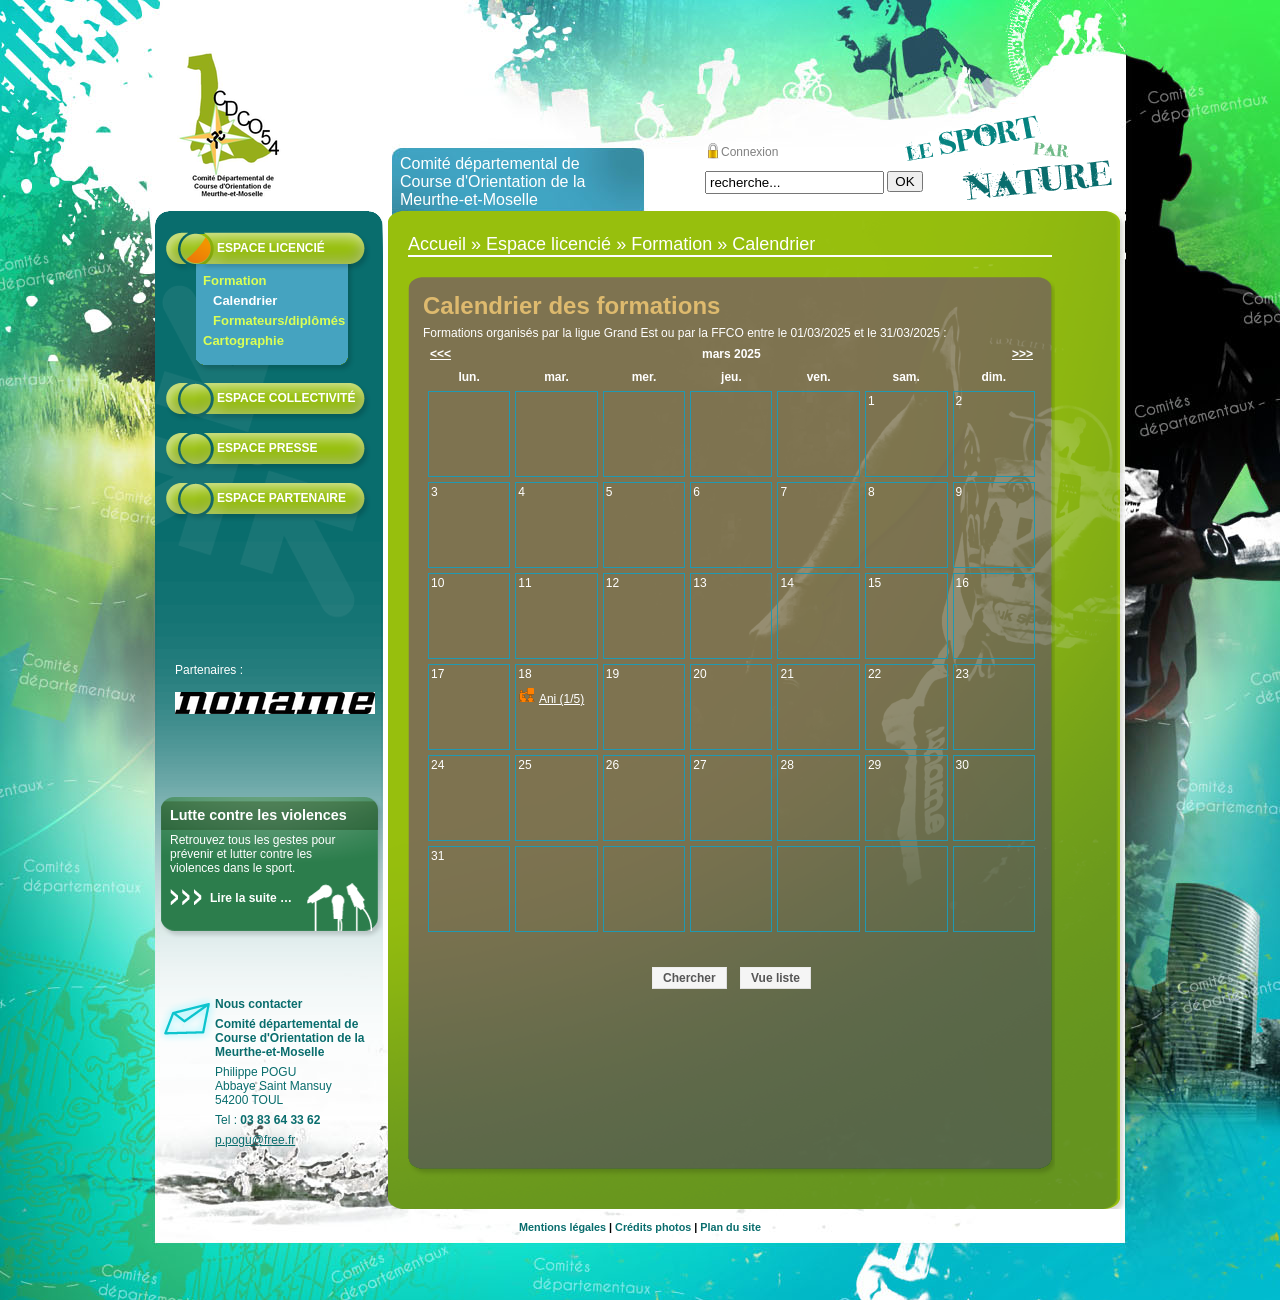  Describe the element at coordinates (1022, 354) in the screenshot. I see `>>>` at that location.